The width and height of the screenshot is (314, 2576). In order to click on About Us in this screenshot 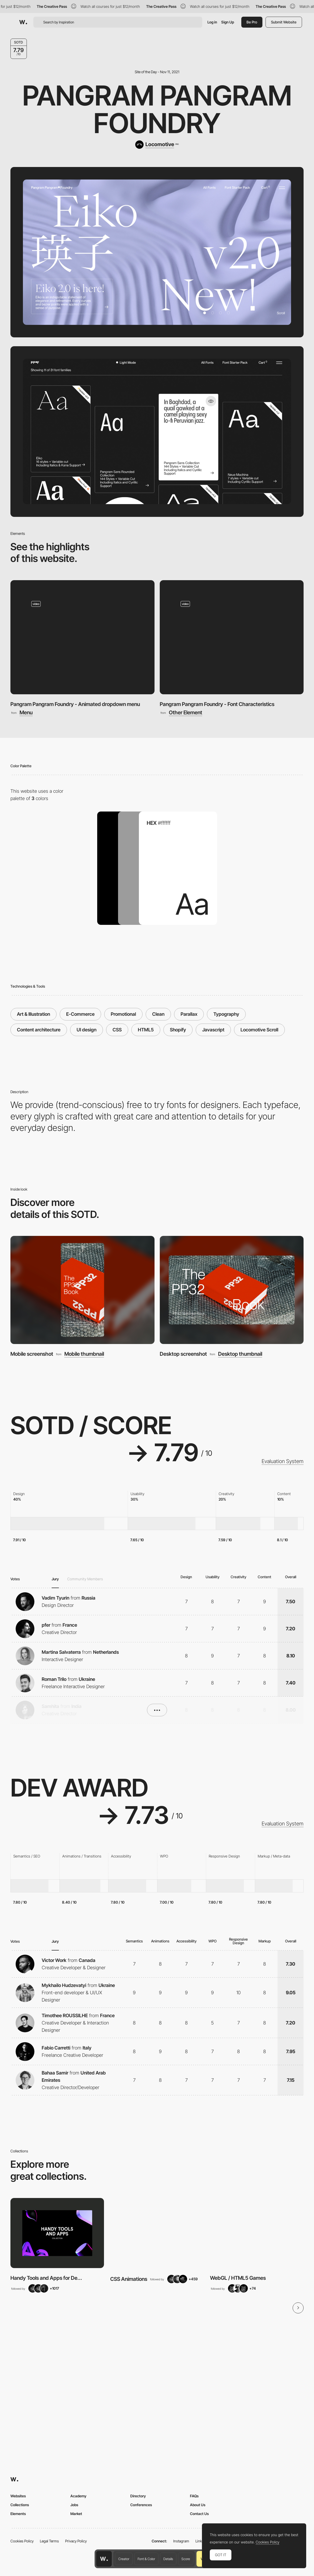, I will do `click(197, 2505)`.